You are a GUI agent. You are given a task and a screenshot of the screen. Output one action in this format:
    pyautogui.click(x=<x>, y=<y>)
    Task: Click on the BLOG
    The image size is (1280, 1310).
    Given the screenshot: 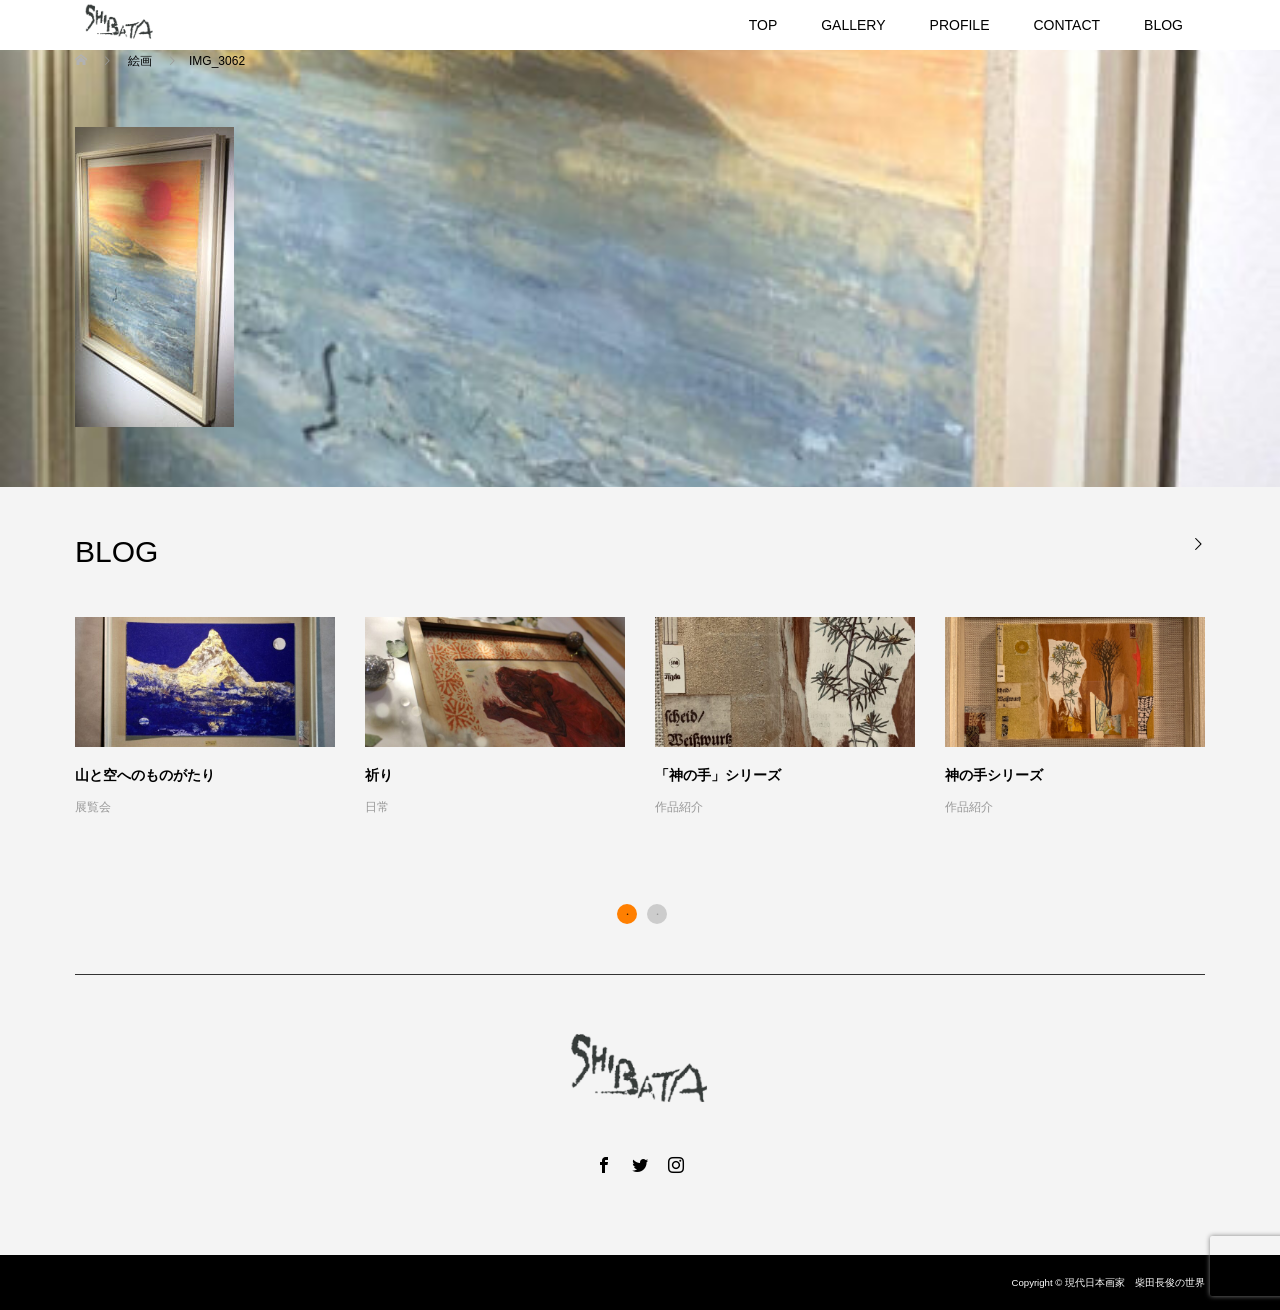 What is the action you would take?
    pyautogui.click(x=1163, y=25)
    